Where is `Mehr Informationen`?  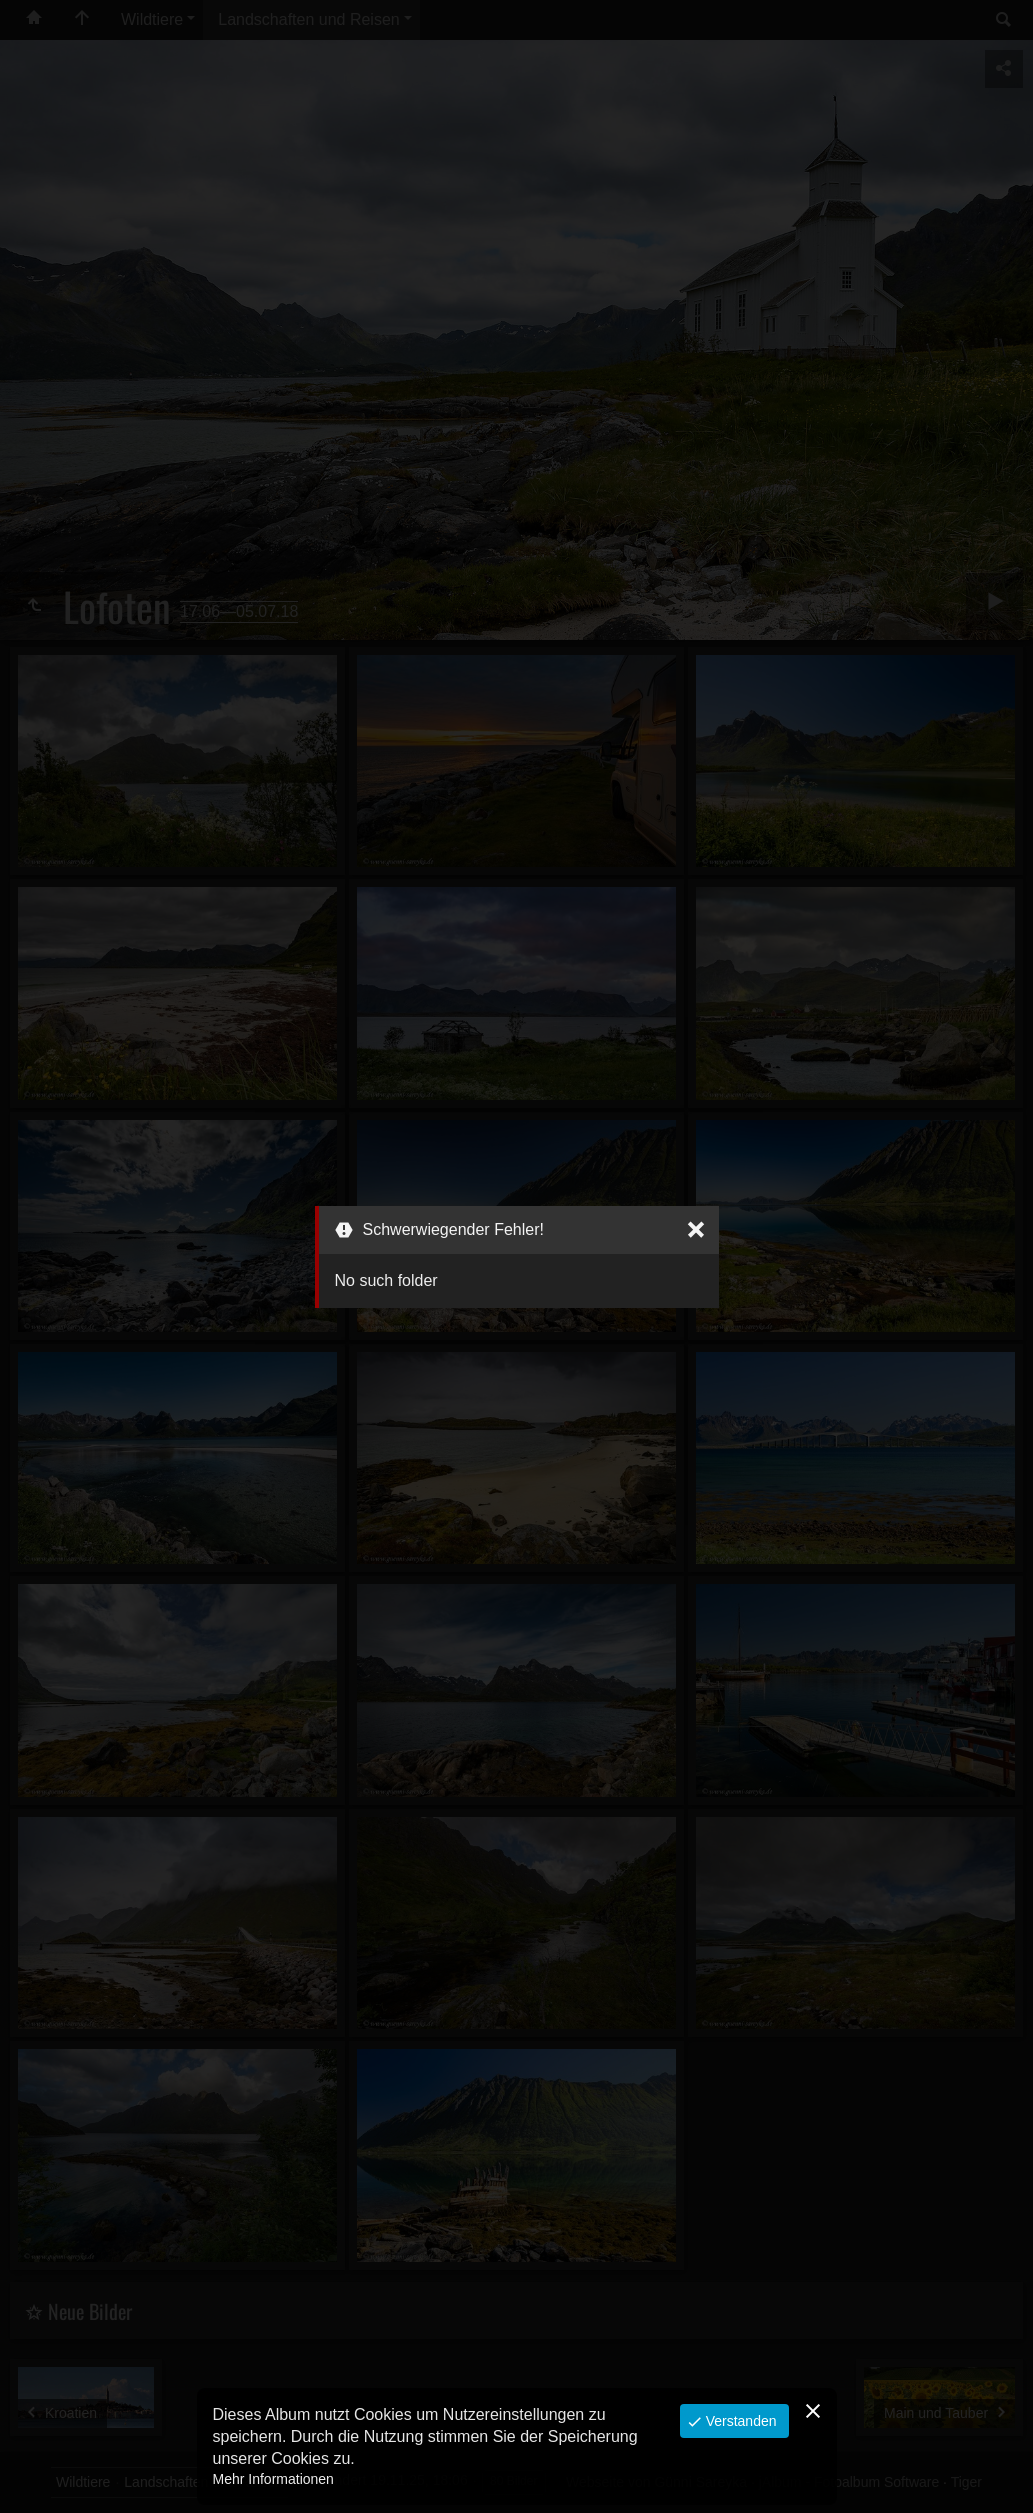
Mehr Informationen is located at coordinates (273, 2479).